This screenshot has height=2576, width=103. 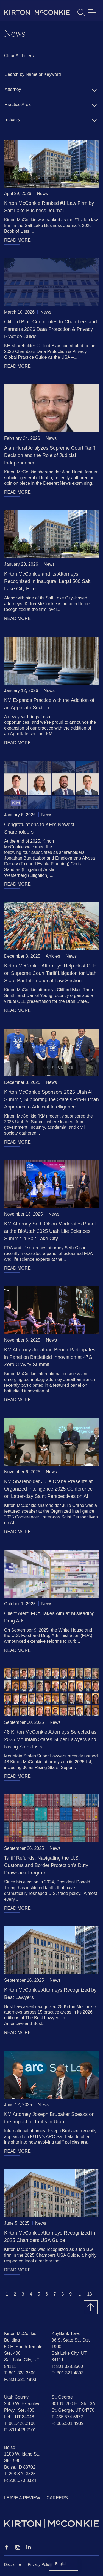 What do you see at coordinates (20, 2430) in the screenshot?
I see `F: 801.426.2101` at bounding box center [20, 2430].